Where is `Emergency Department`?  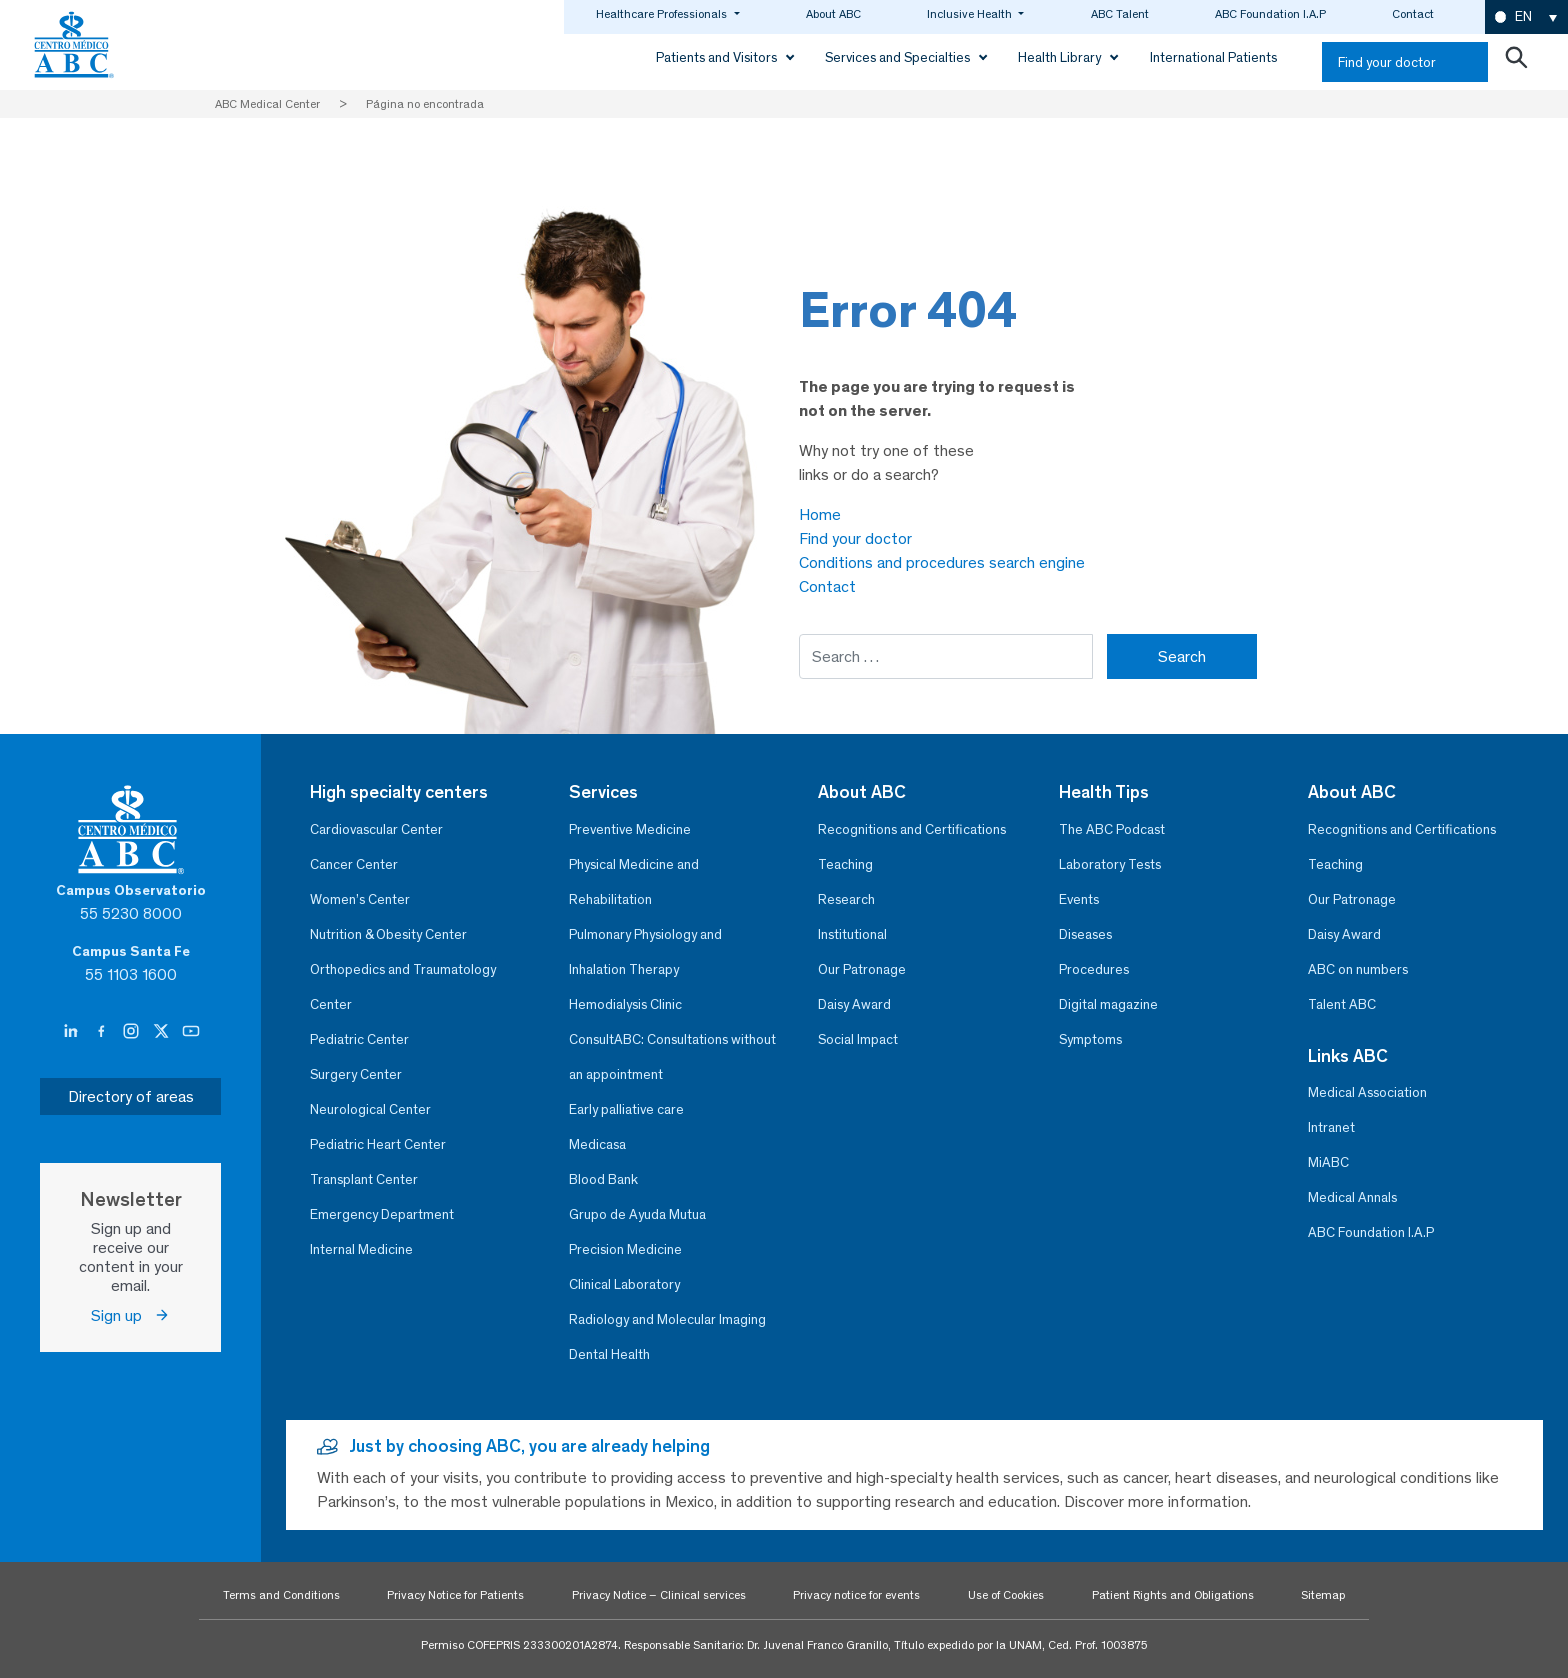
Emergency Department is located at coordinates (382, 1214).